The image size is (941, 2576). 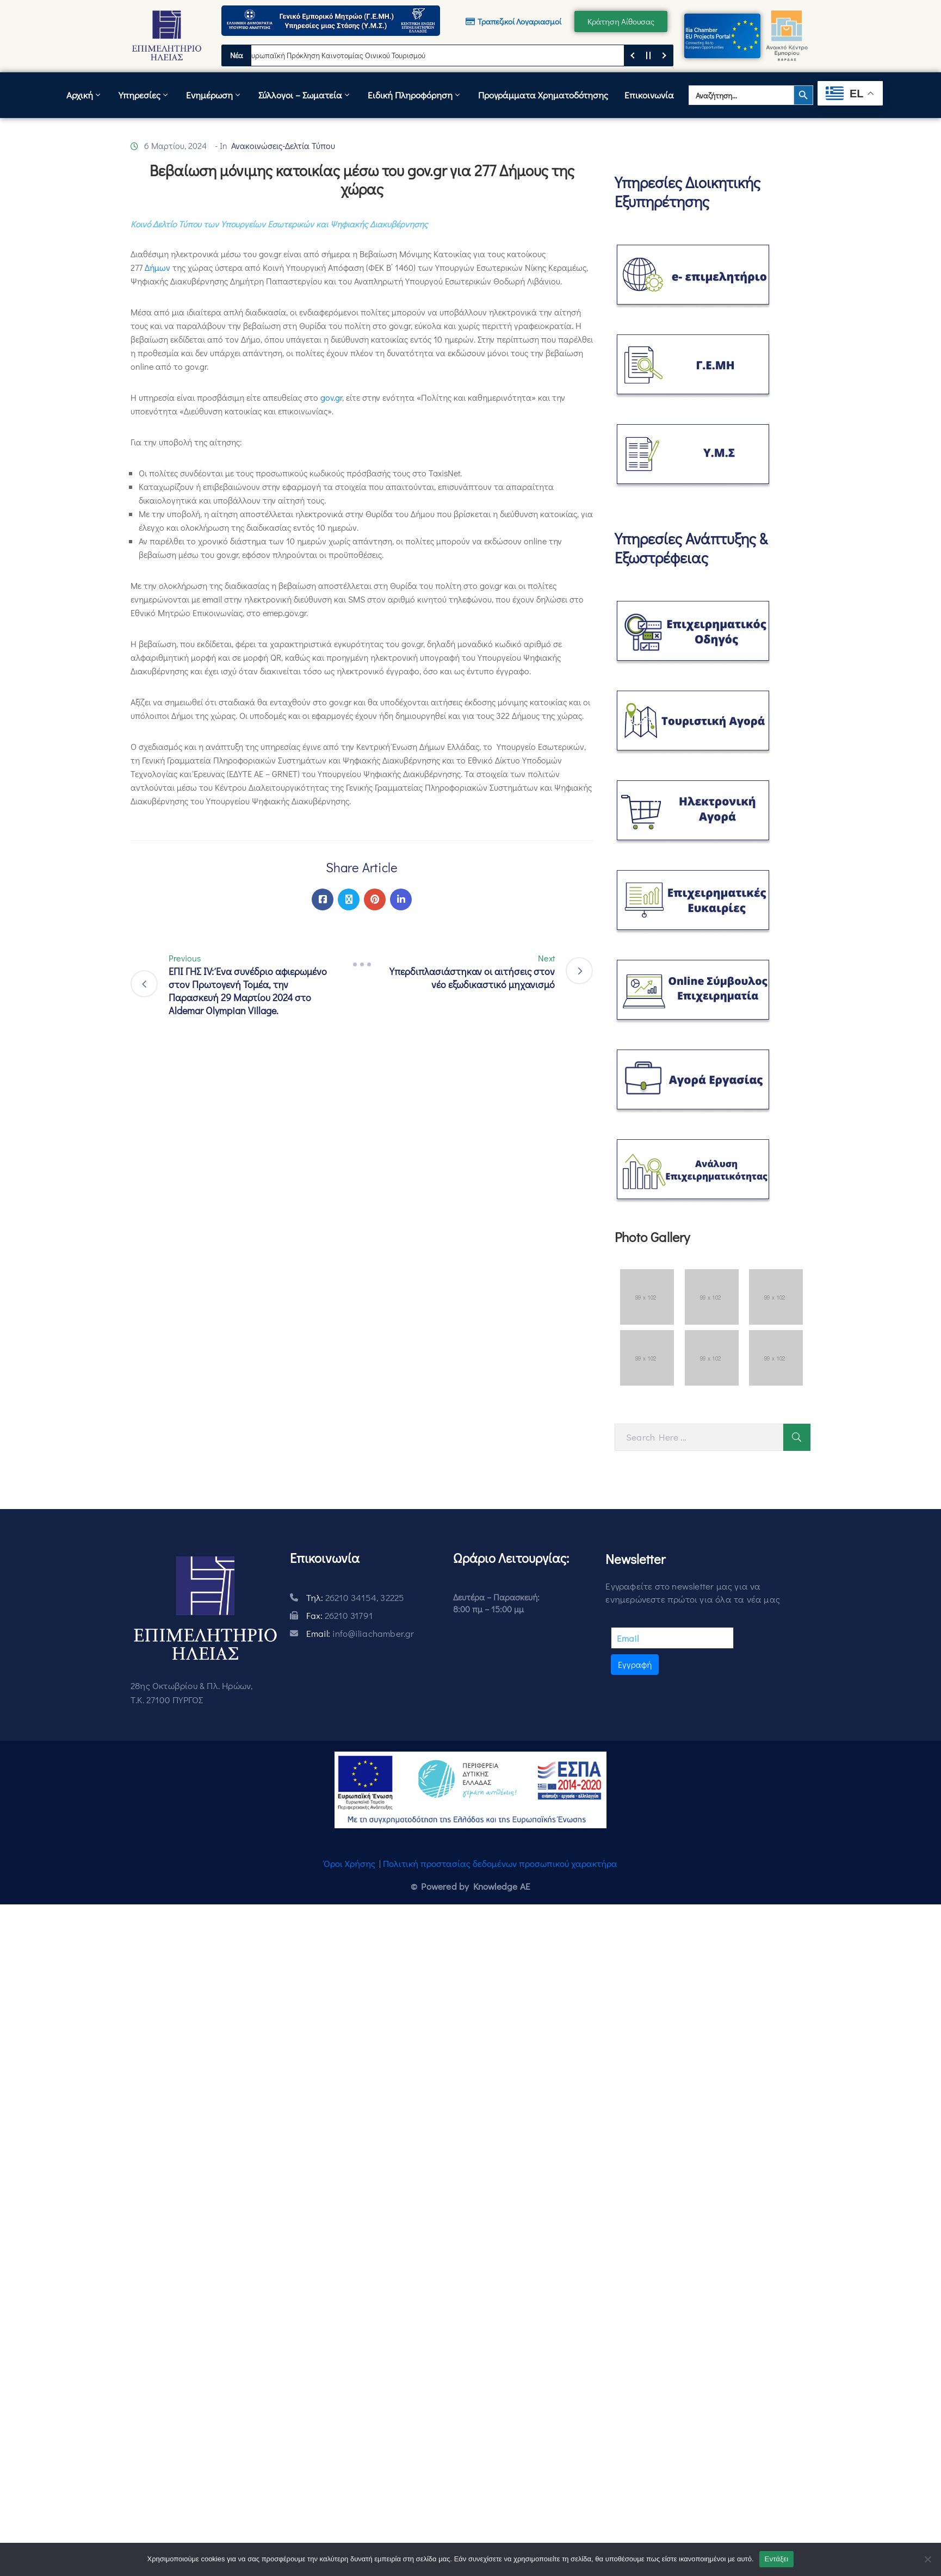 What do you see at coordinates (649, 95) in the screenshot?
I see `Επικοινωνία` at bounding box center [649, 95].